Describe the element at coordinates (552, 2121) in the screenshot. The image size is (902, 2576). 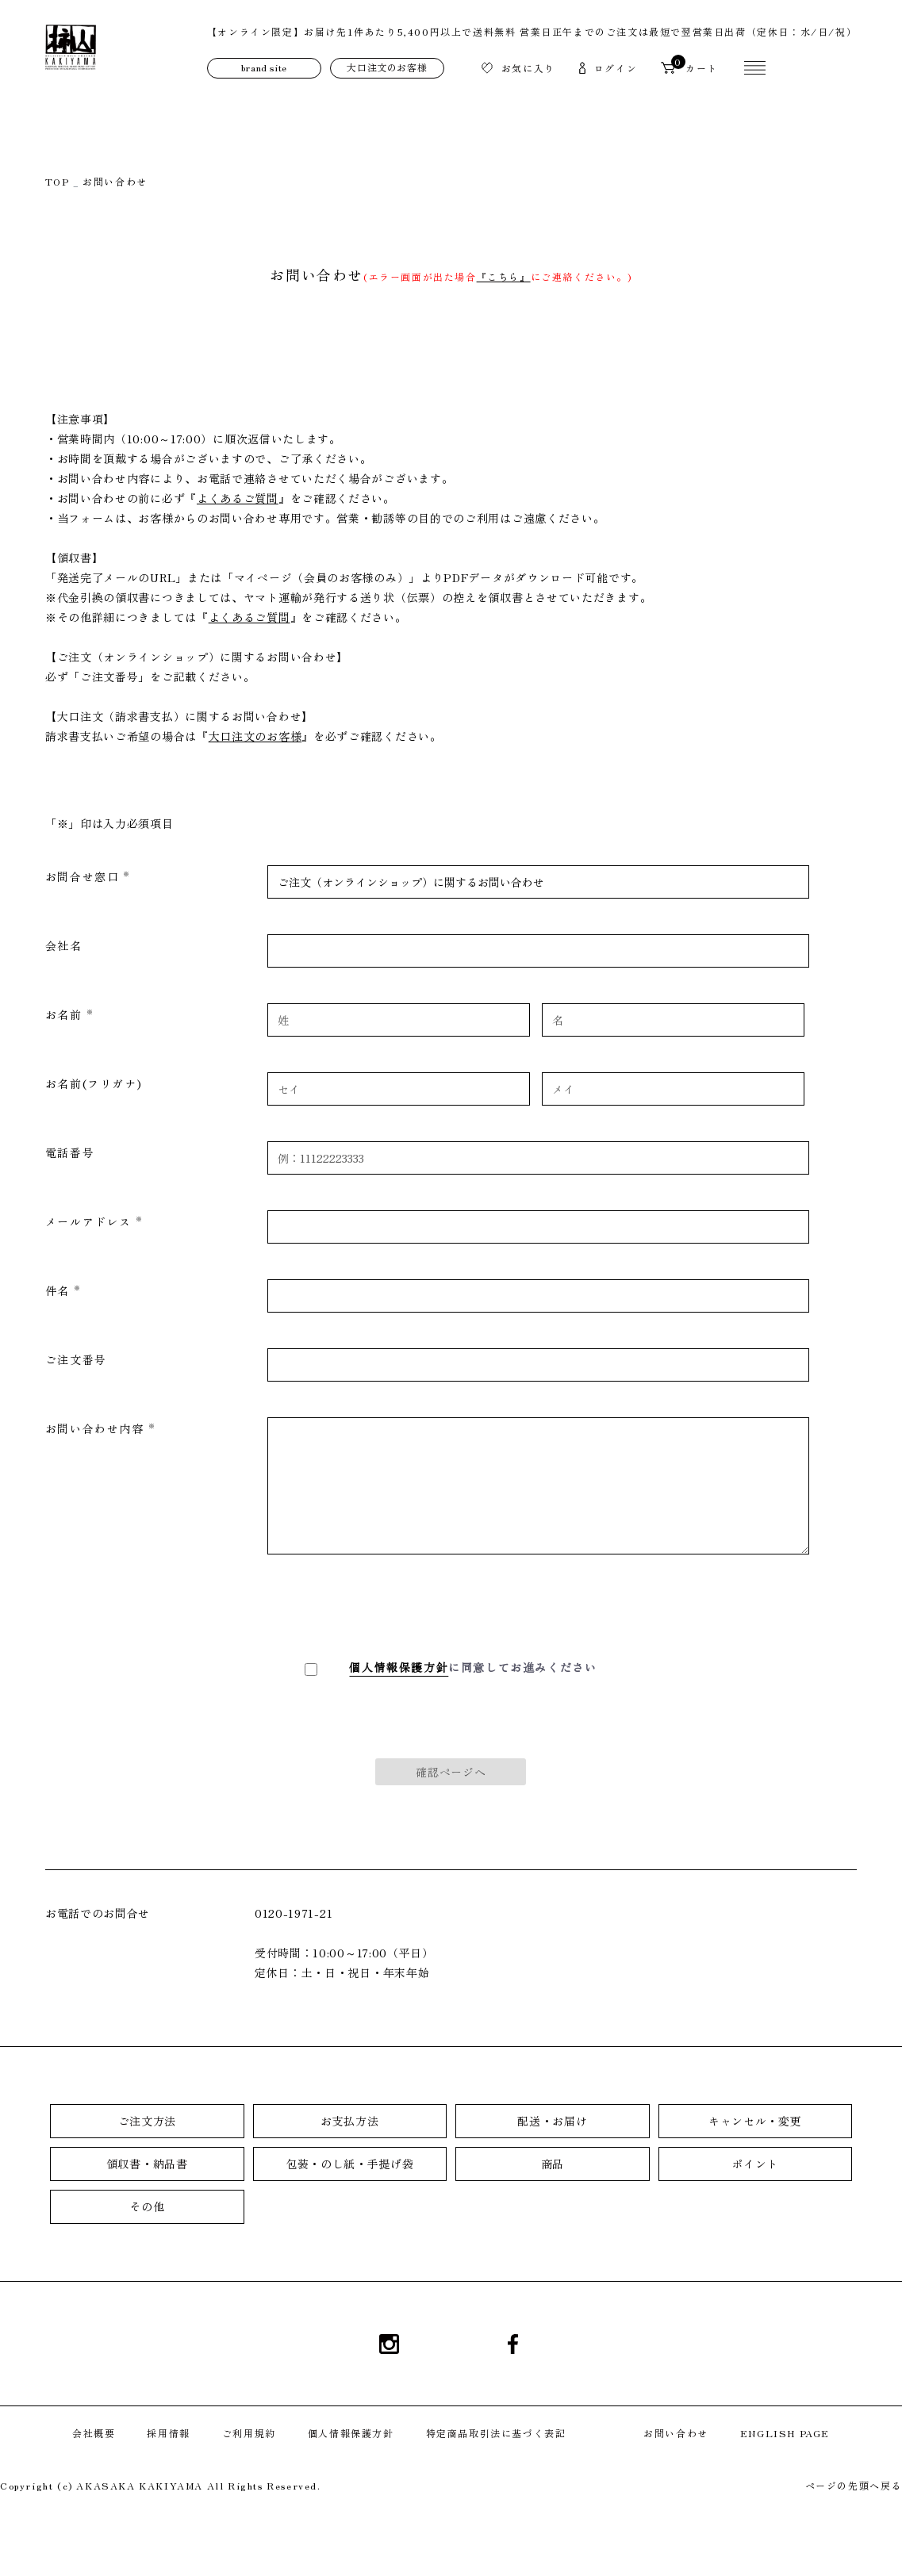
I see `配送・お届け` at that location.